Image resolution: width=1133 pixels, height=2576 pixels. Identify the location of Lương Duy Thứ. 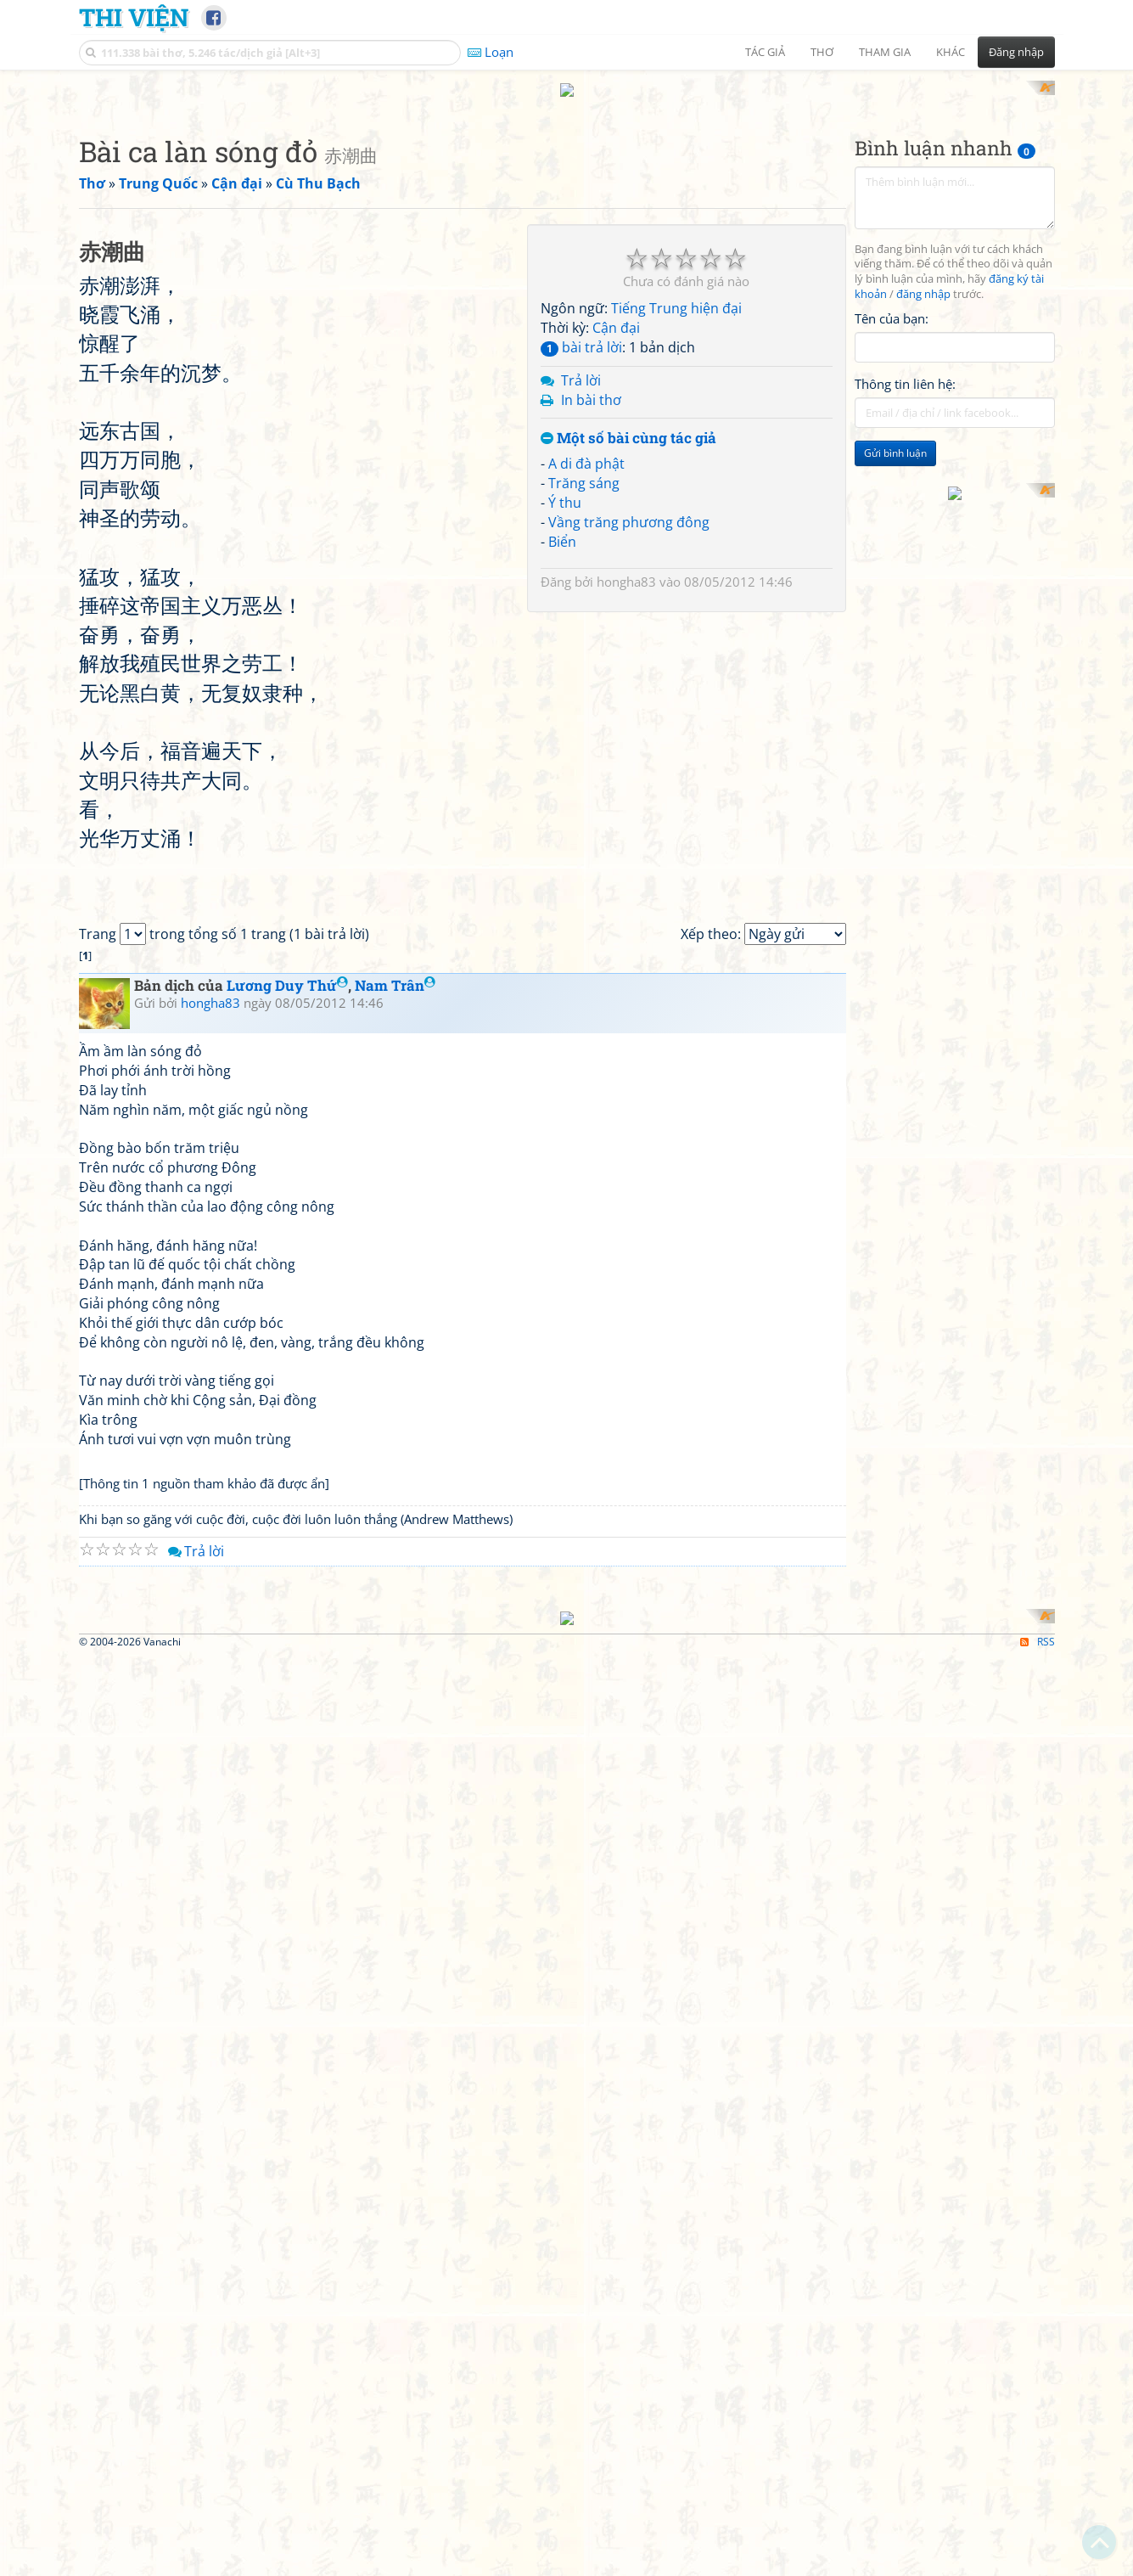
(287, 1683).